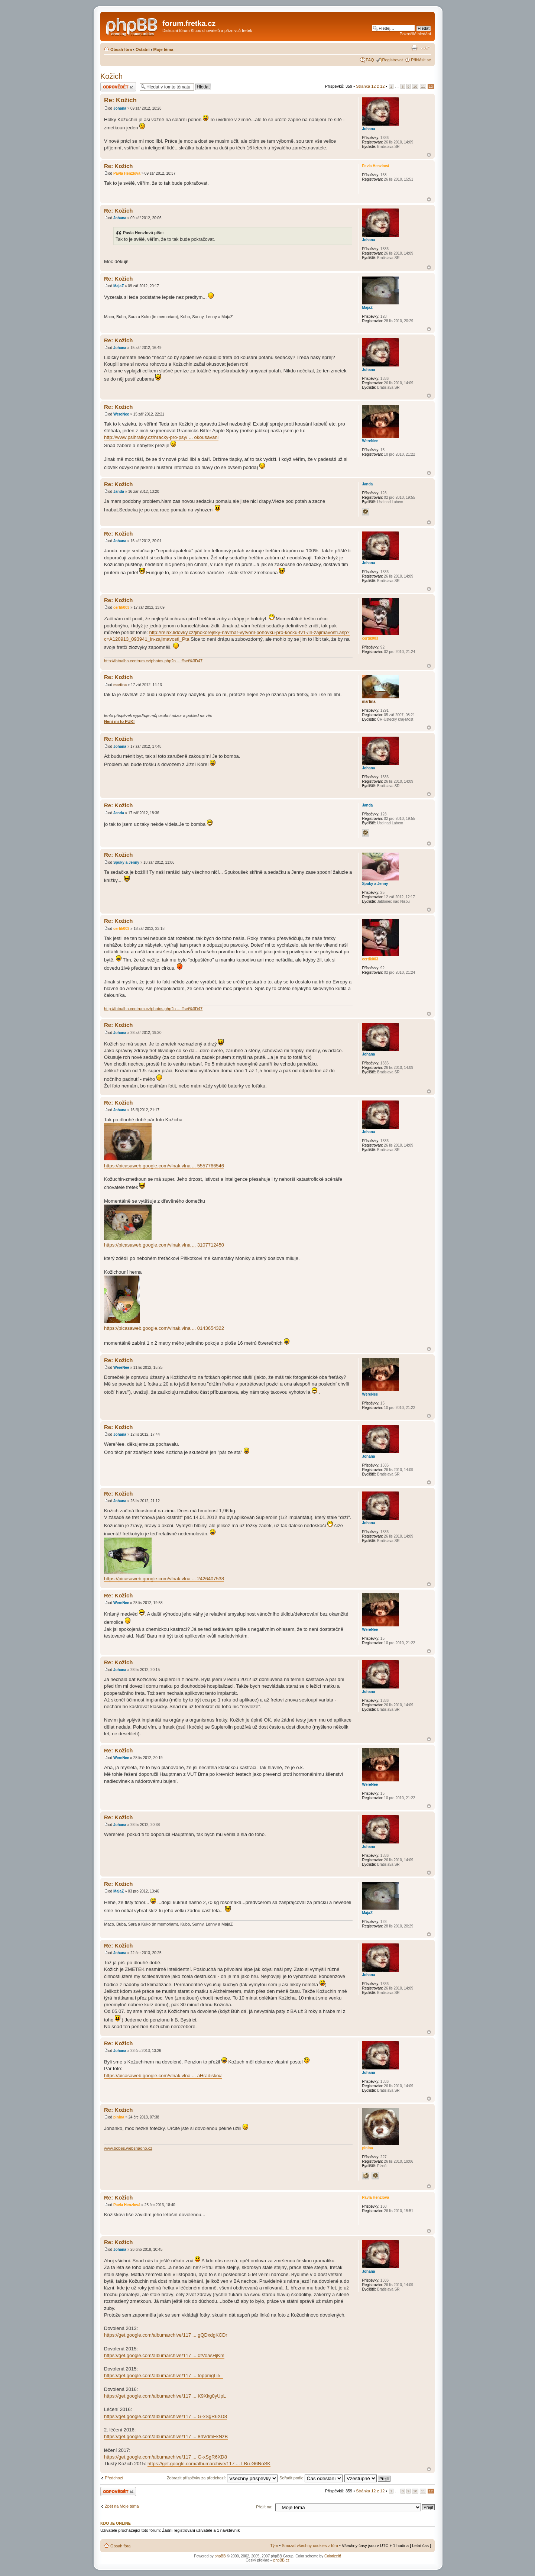 Image resolution: width=535 pixels, height=2576 pixels. I want to click on Pokročilé hledání, so click(415, 34).